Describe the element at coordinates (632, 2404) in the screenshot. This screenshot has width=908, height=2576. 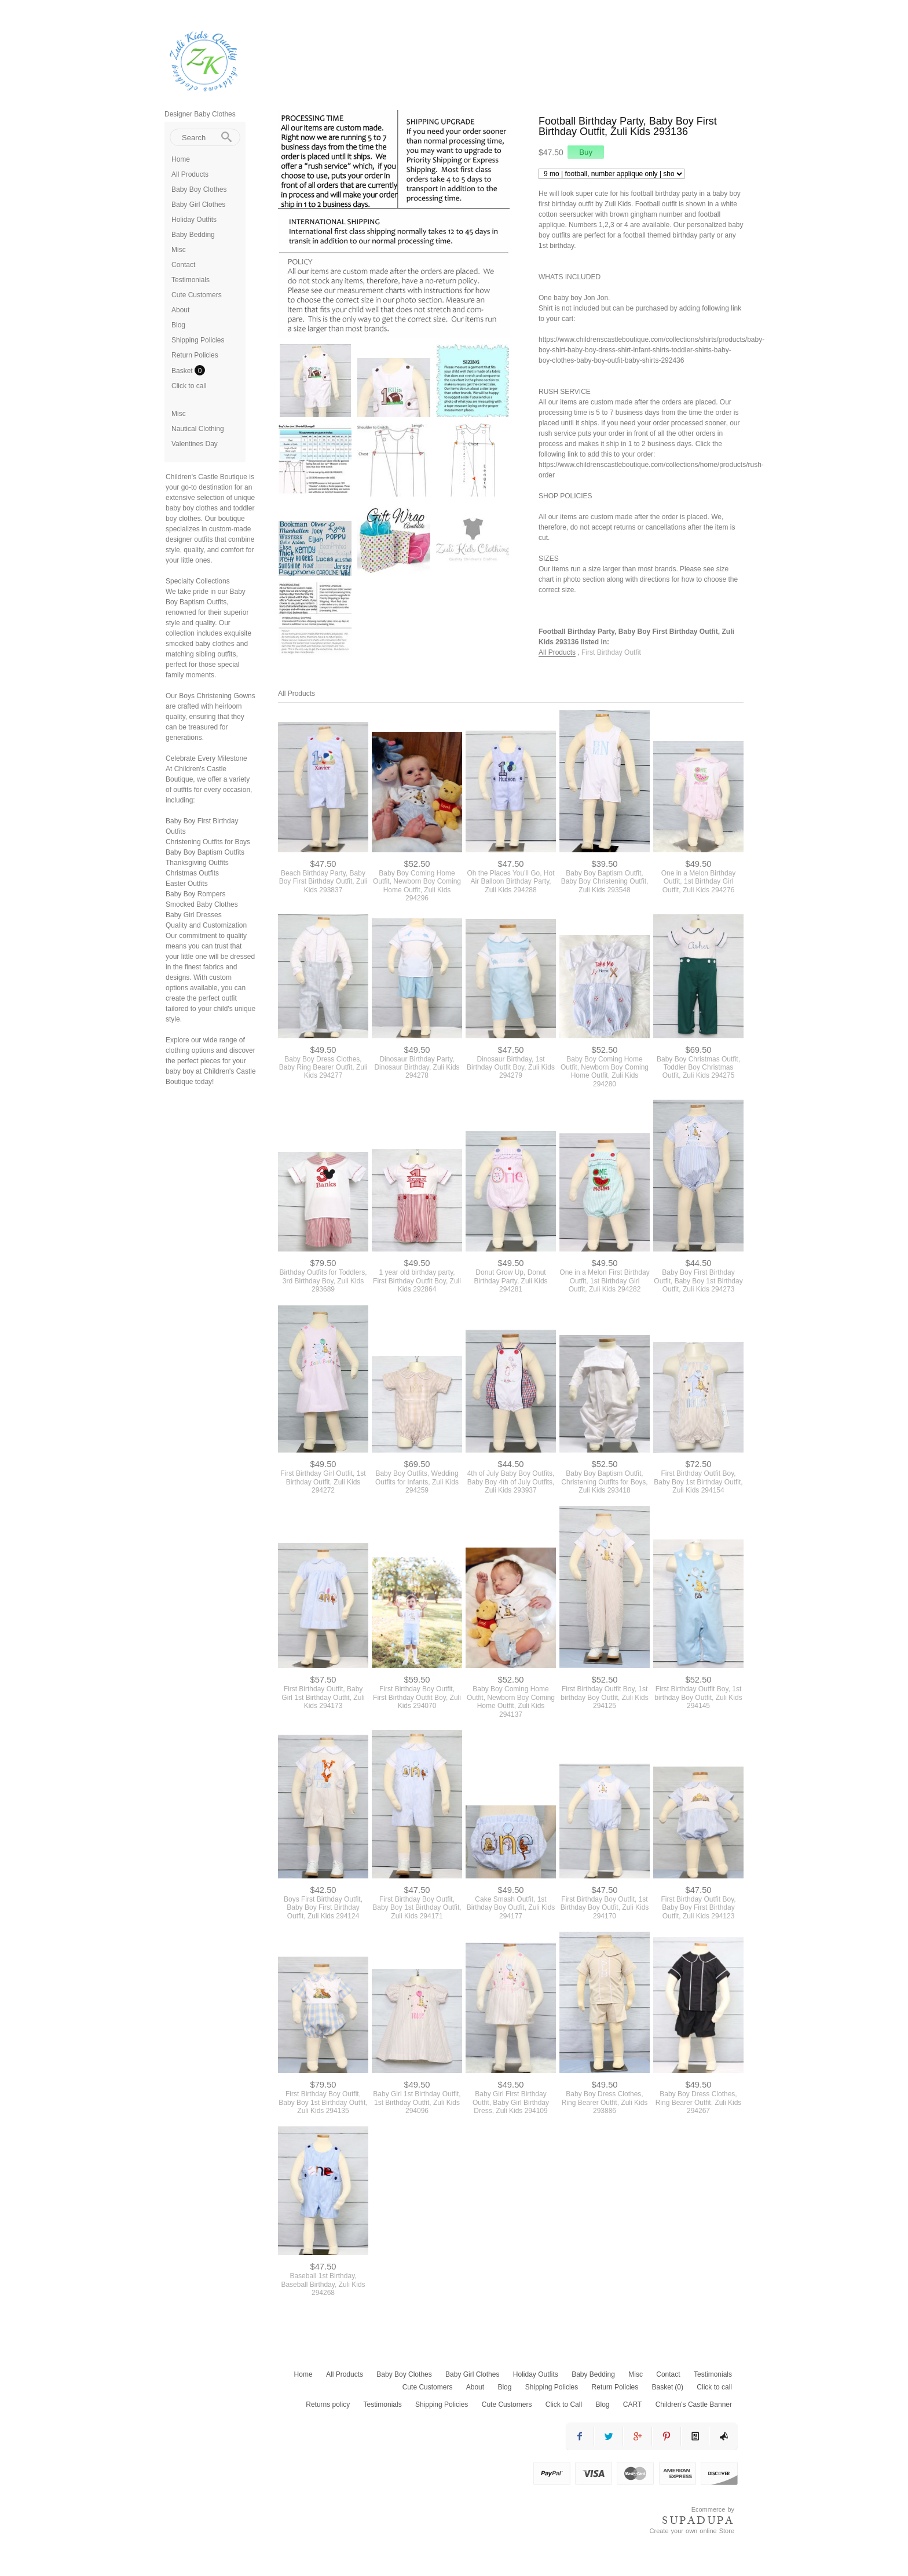
I see `CART` at that location.